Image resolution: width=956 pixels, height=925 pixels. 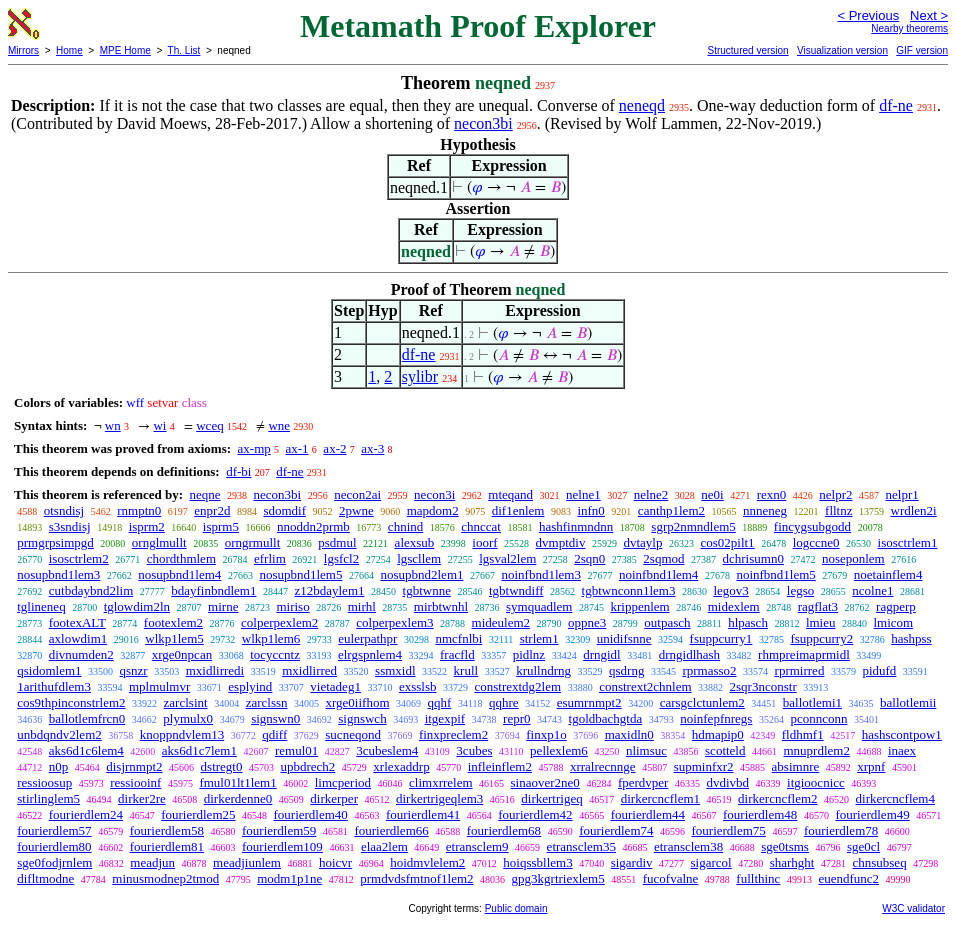 I want to click on maxidln0, so click(x=629, y=734).